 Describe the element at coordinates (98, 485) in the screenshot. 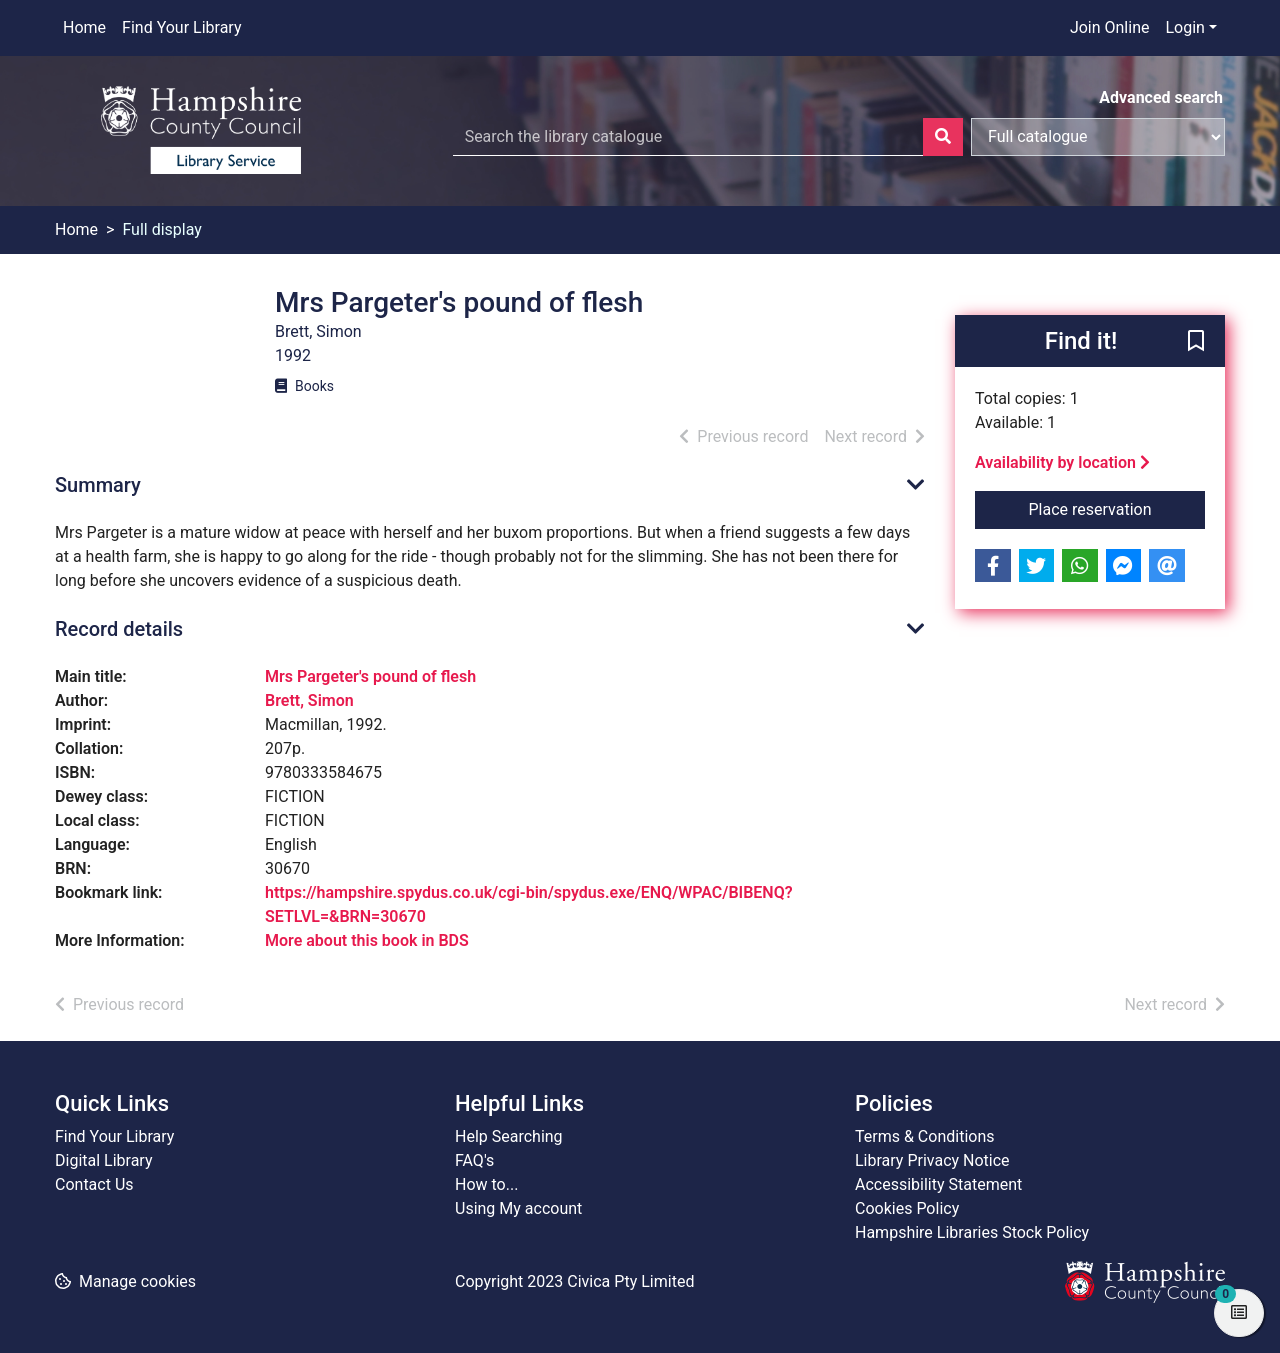

I see `Summary [button]` at that location.